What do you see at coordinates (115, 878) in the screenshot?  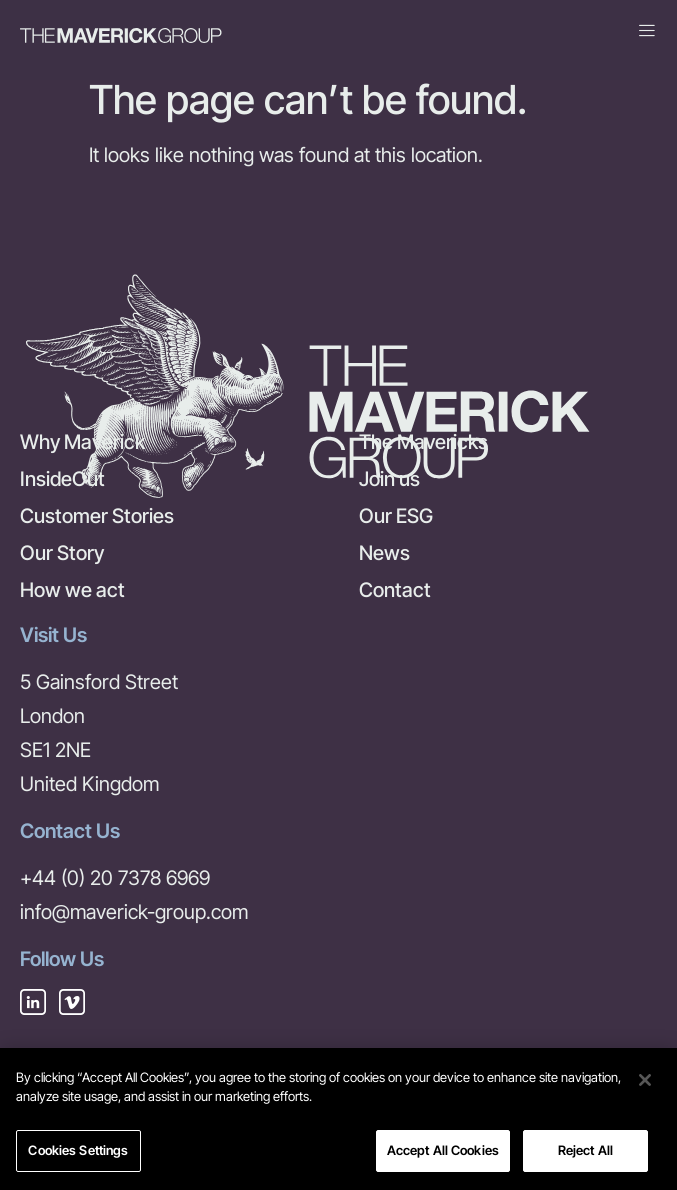 I see `+44 (0) 20 7378 6969` at bounding box center [115, 878].